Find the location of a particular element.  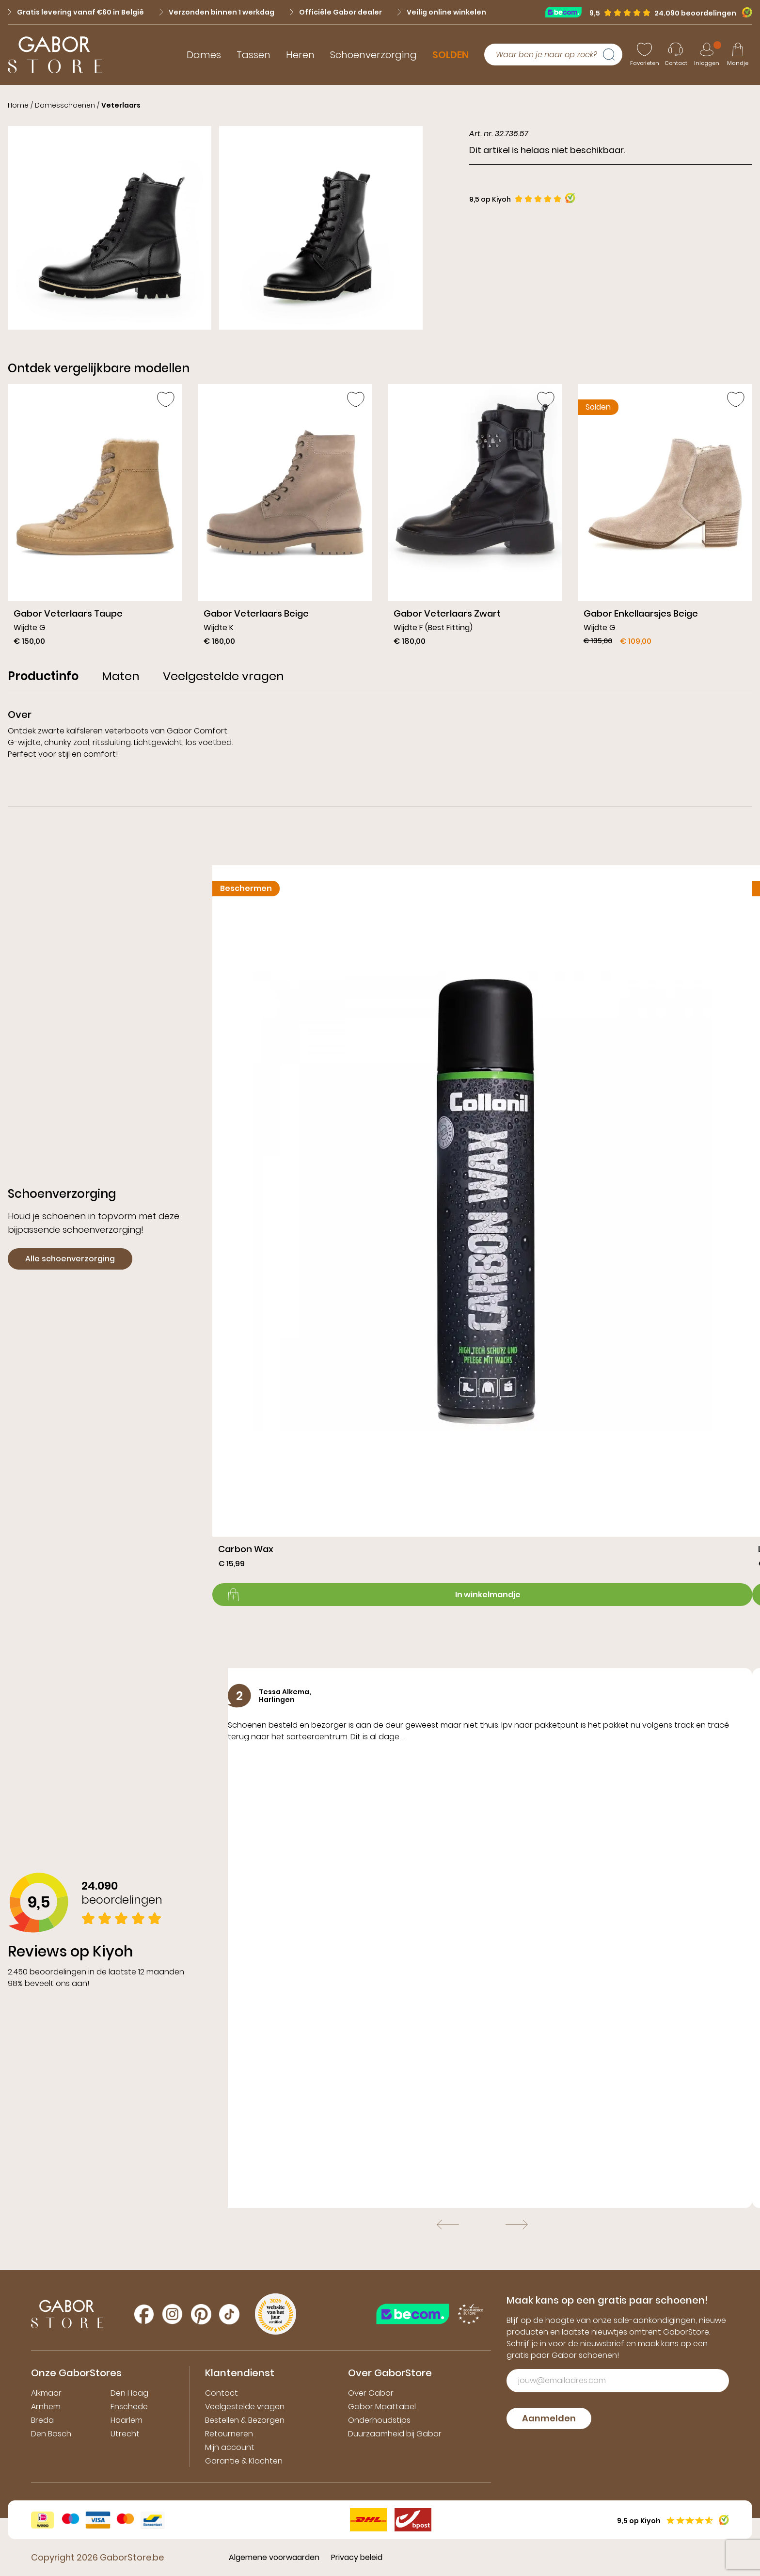

Veterlaars is located at coordinates (121, 105).